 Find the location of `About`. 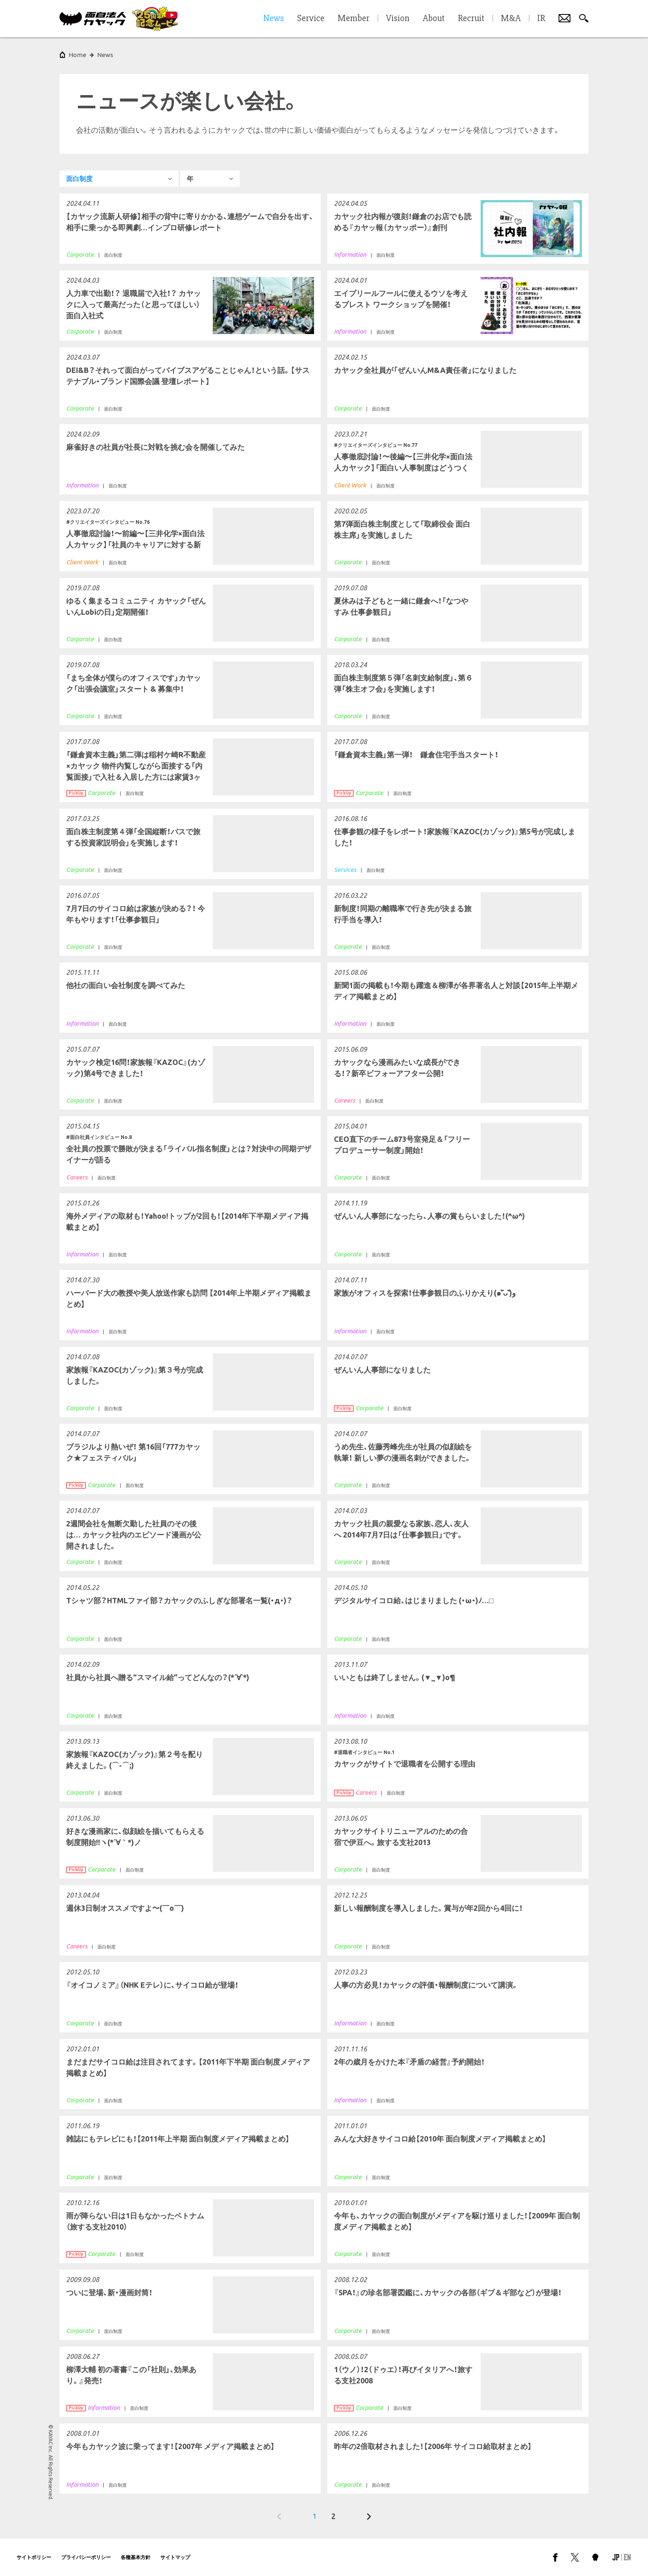

About is located at coordinates (434, 18).